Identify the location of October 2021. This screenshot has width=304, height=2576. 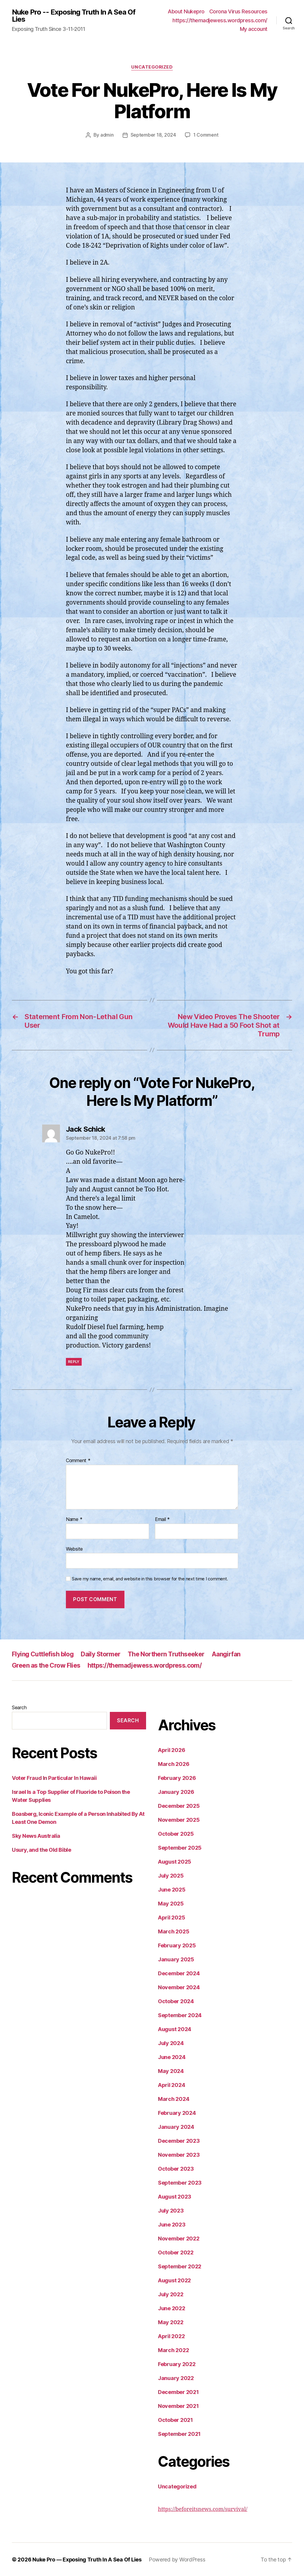
(175, 2420).